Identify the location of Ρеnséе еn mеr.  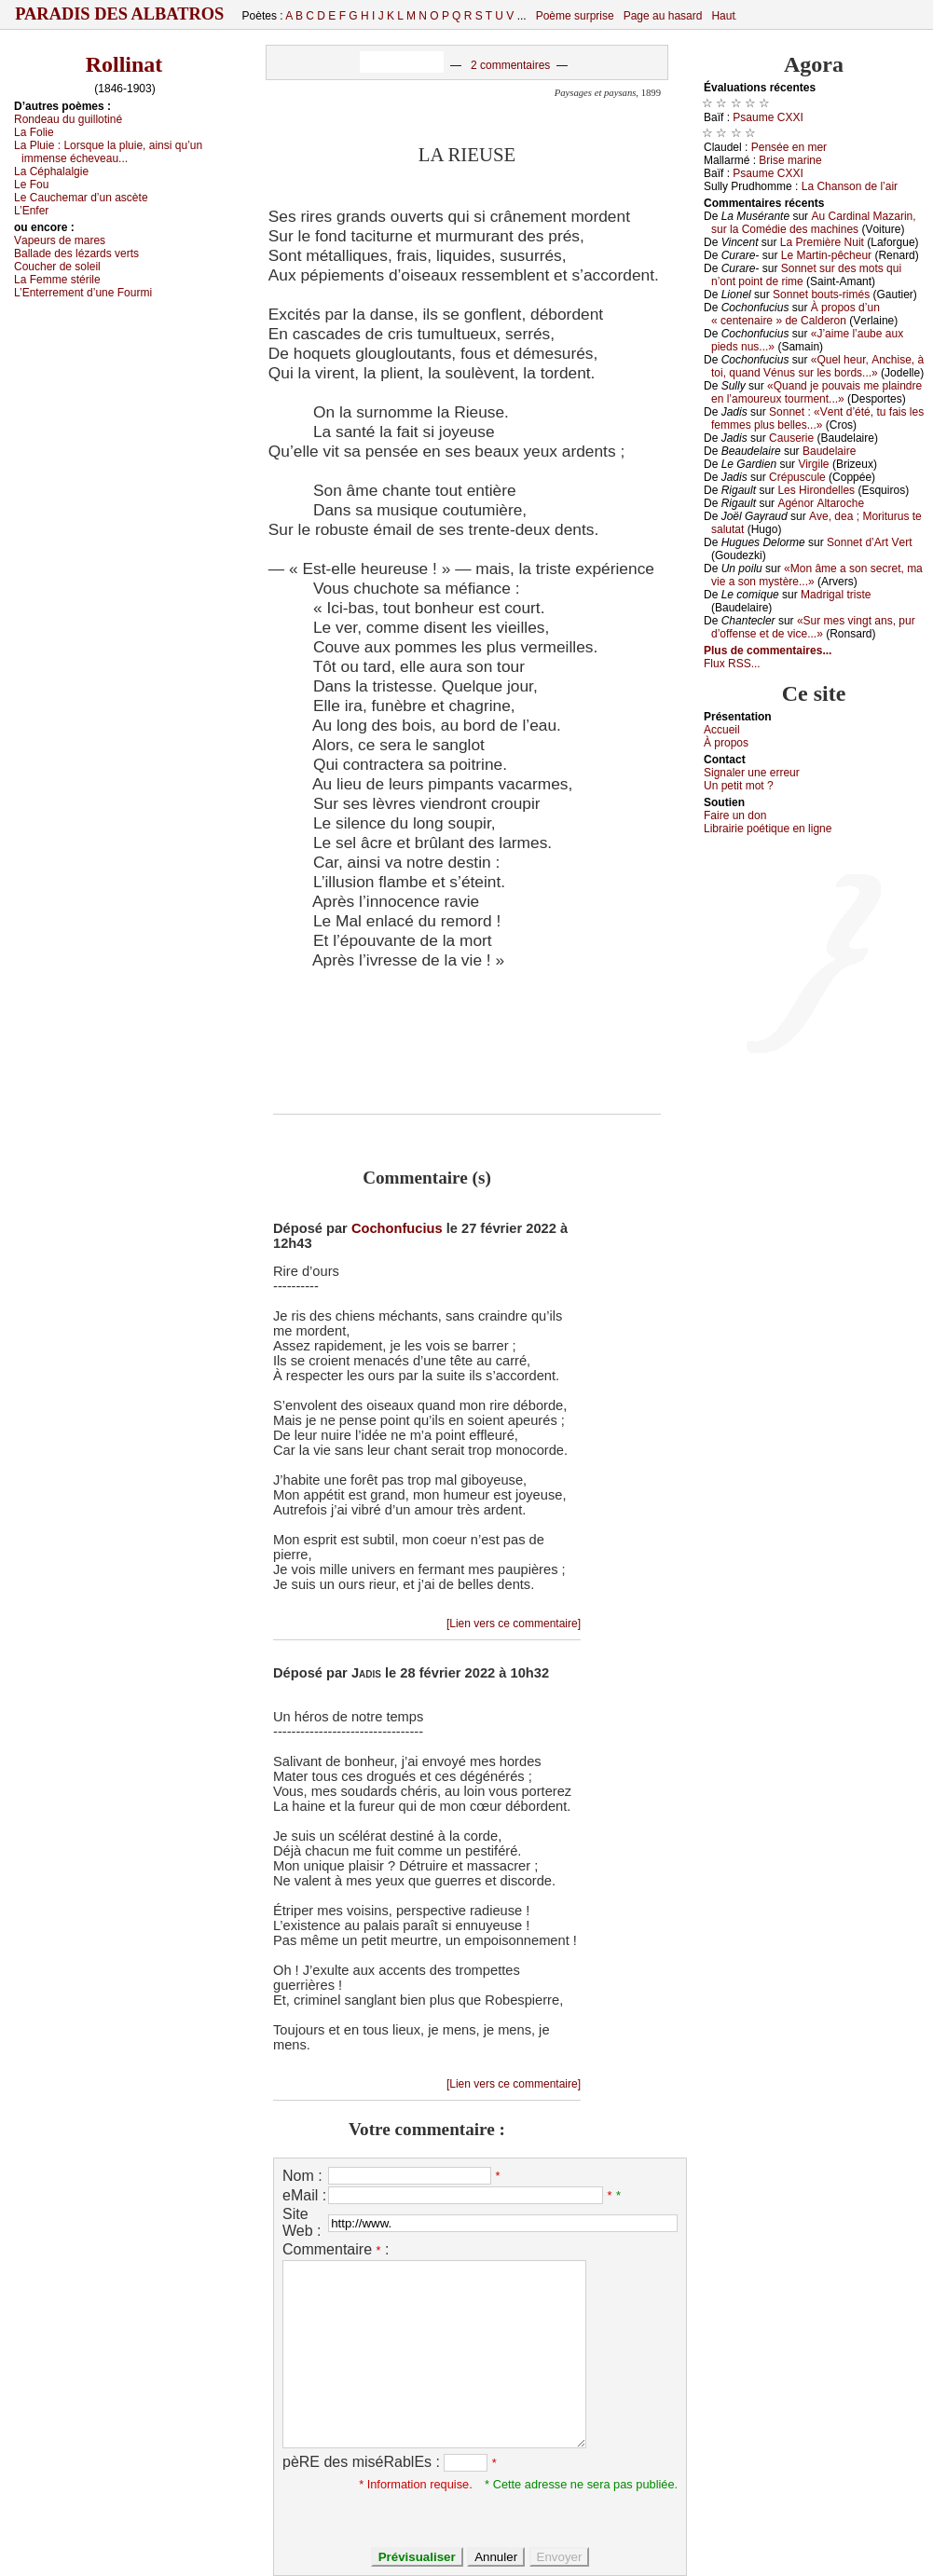
(789, 147).